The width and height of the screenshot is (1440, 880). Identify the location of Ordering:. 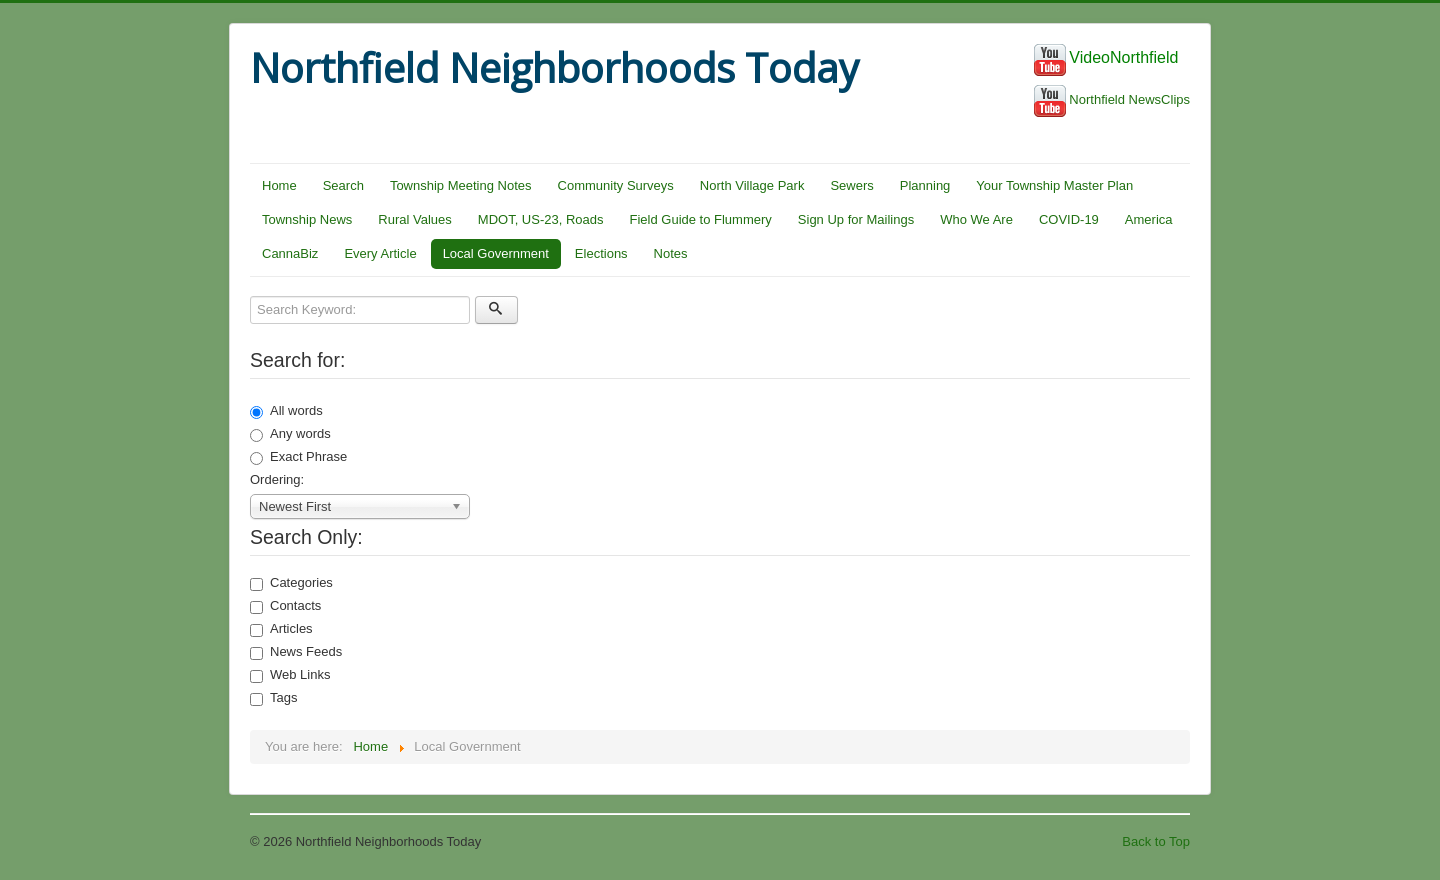
(277, 479).